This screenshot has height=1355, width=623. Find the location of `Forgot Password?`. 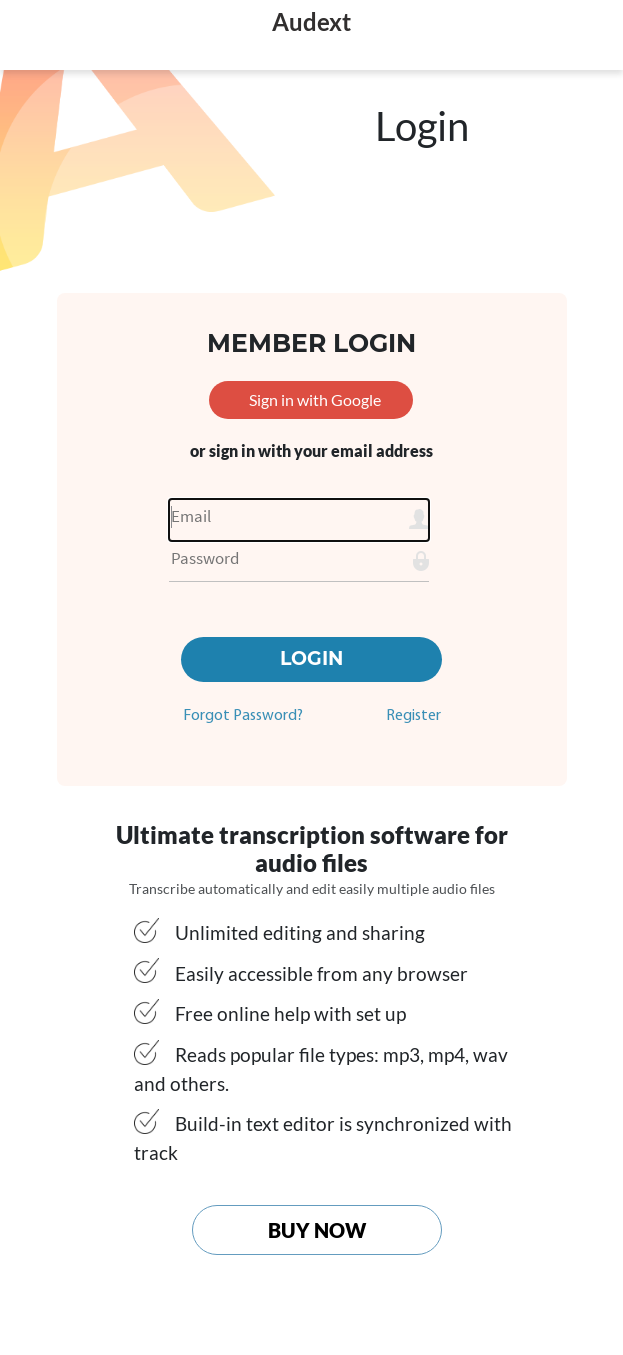

Forgot Password? is located at coordinates (243, 716).